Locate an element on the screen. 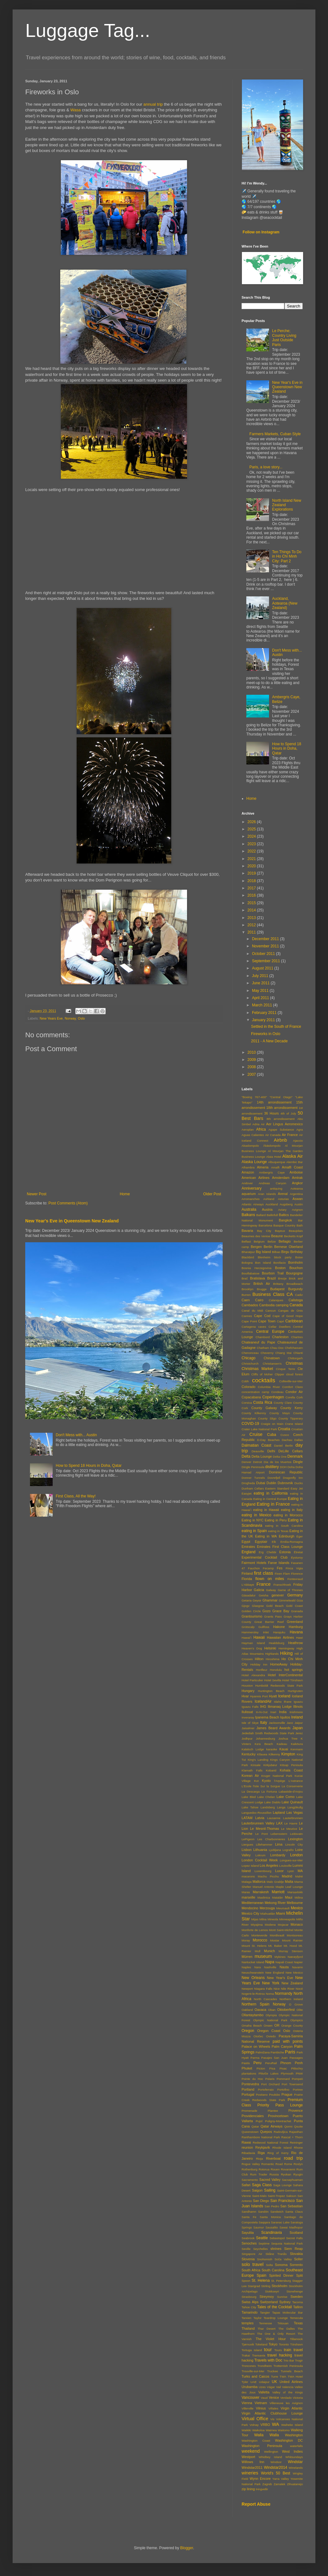 The image size is (328, 2576). Streymoy is located at coordinates (267, 2296).